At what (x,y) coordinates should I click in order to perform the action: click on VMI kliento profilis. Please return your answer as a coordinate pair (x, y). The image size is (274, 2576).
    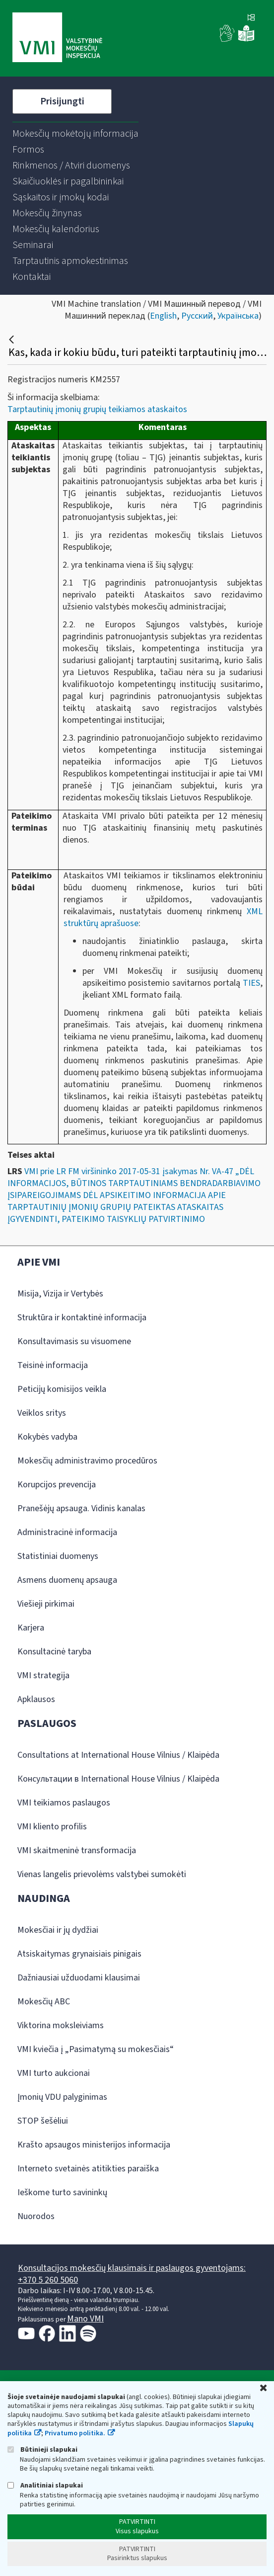
    Looking at the image, I should click on (52, 1826).